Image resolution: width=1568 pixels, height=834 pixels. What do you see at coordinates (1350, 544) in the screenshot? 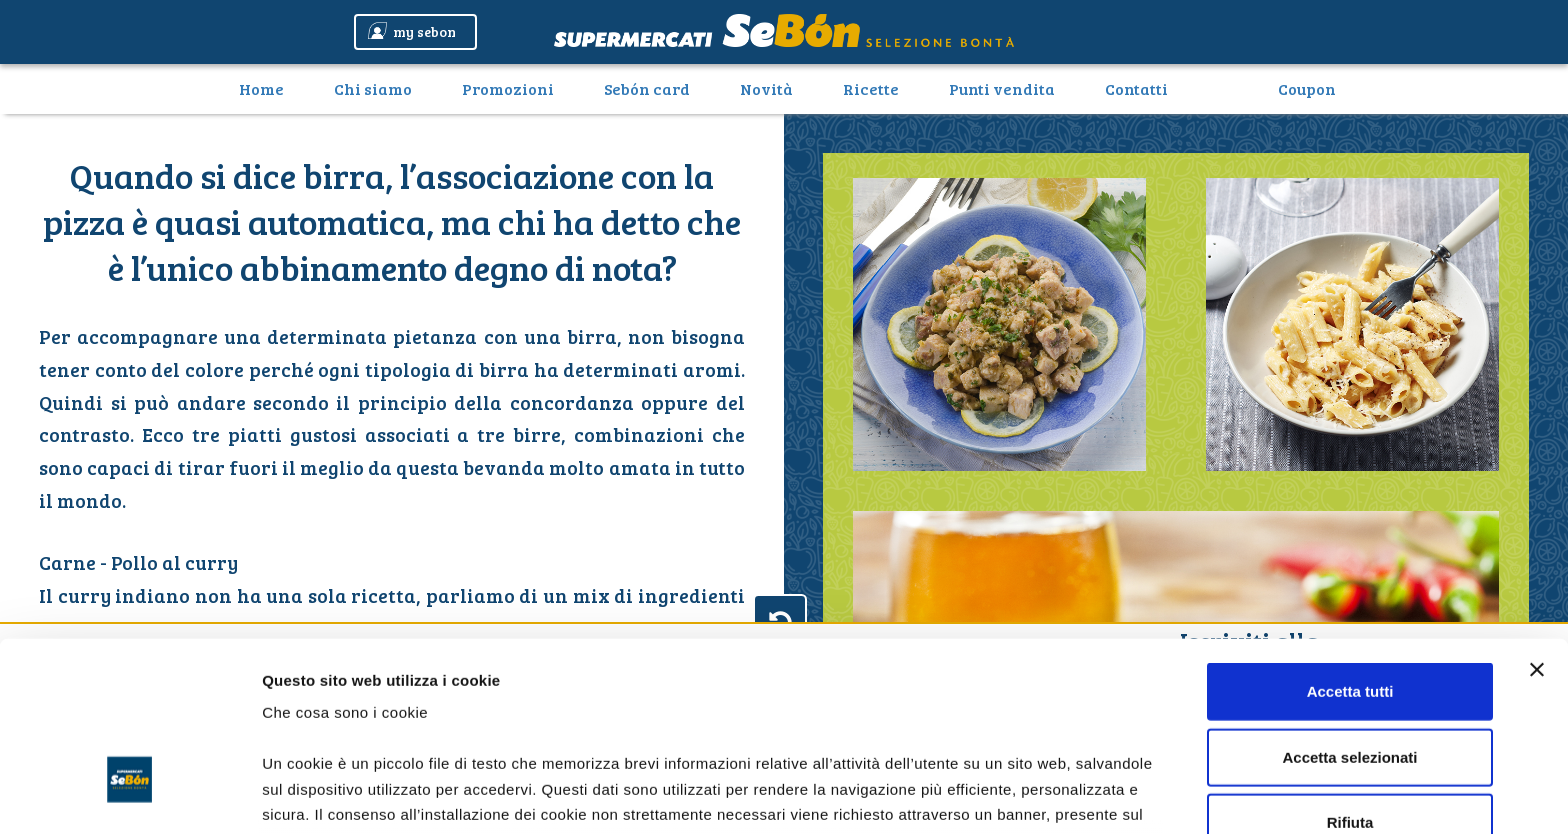
I see `Accetta tutti` at bounding box center [1350, 544].